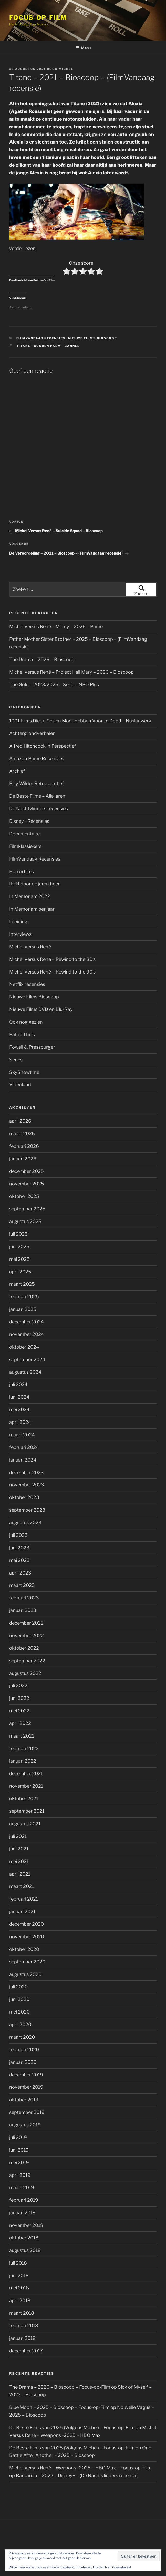  What do you see at coordinates (32, 909) in the screenshot?
I see `In Memoriam per jaar` at bounding box center [32, 909].